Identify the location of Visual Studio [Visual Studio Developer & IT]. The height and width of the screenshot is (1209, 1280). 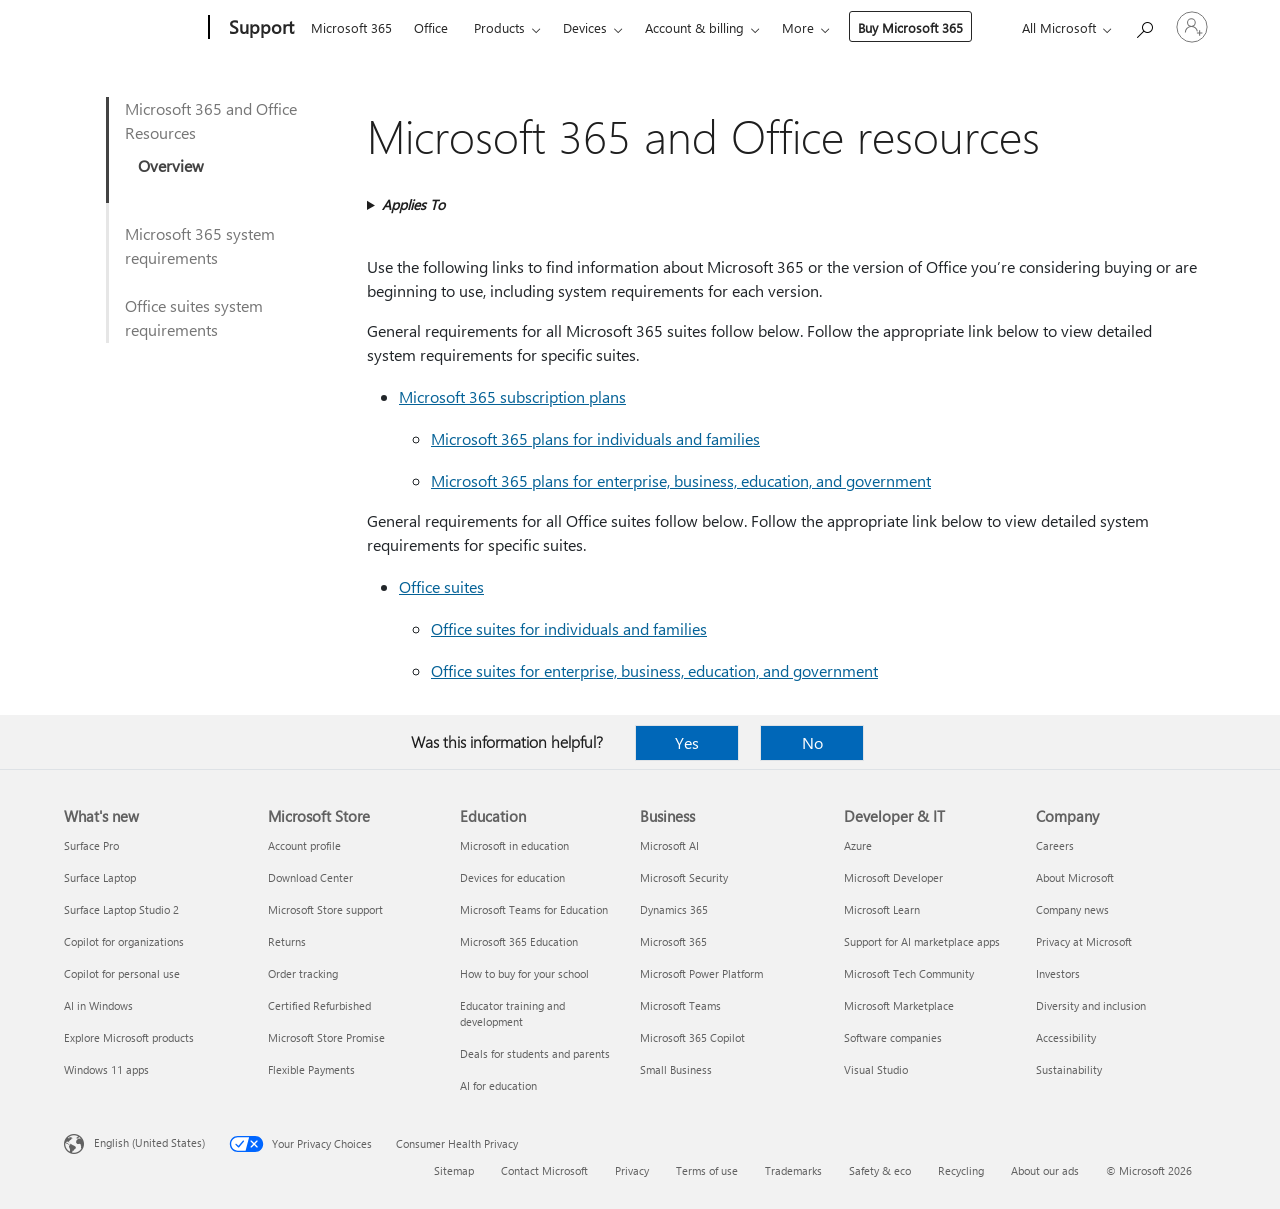
(876, 1069).